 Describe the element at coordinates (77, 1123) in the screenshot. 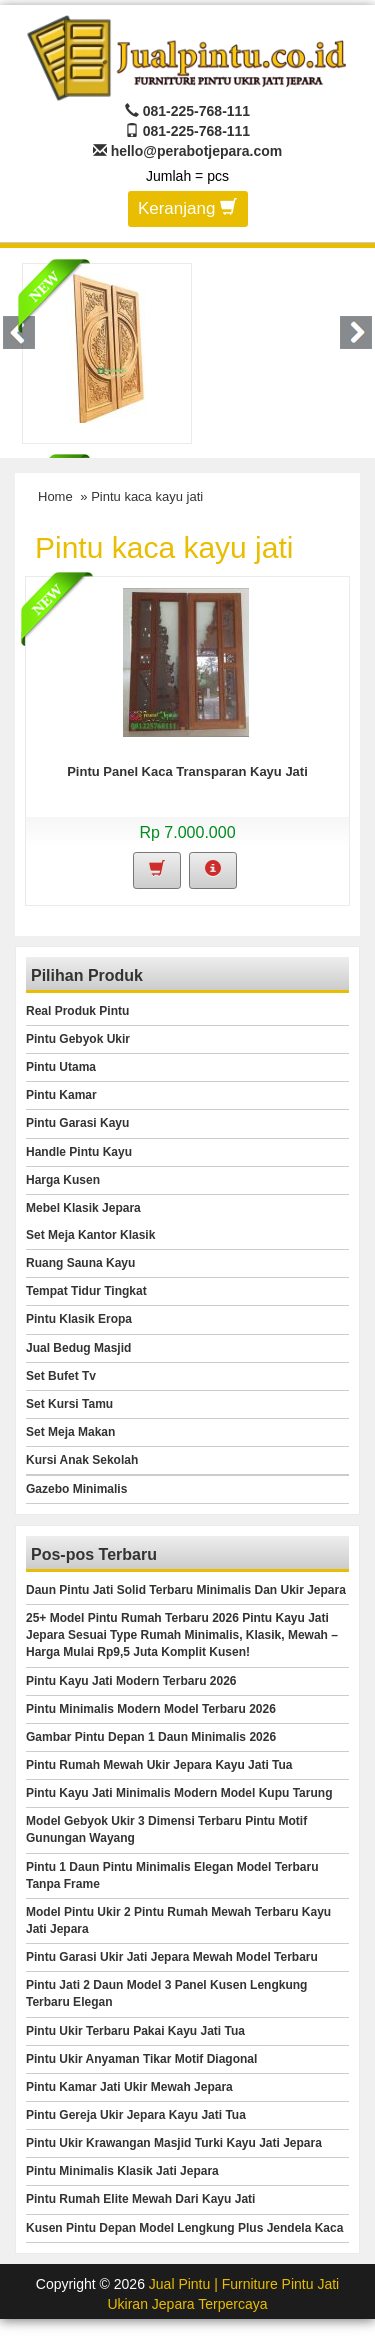

I see `Pintu Garasi Kayu` at that location.